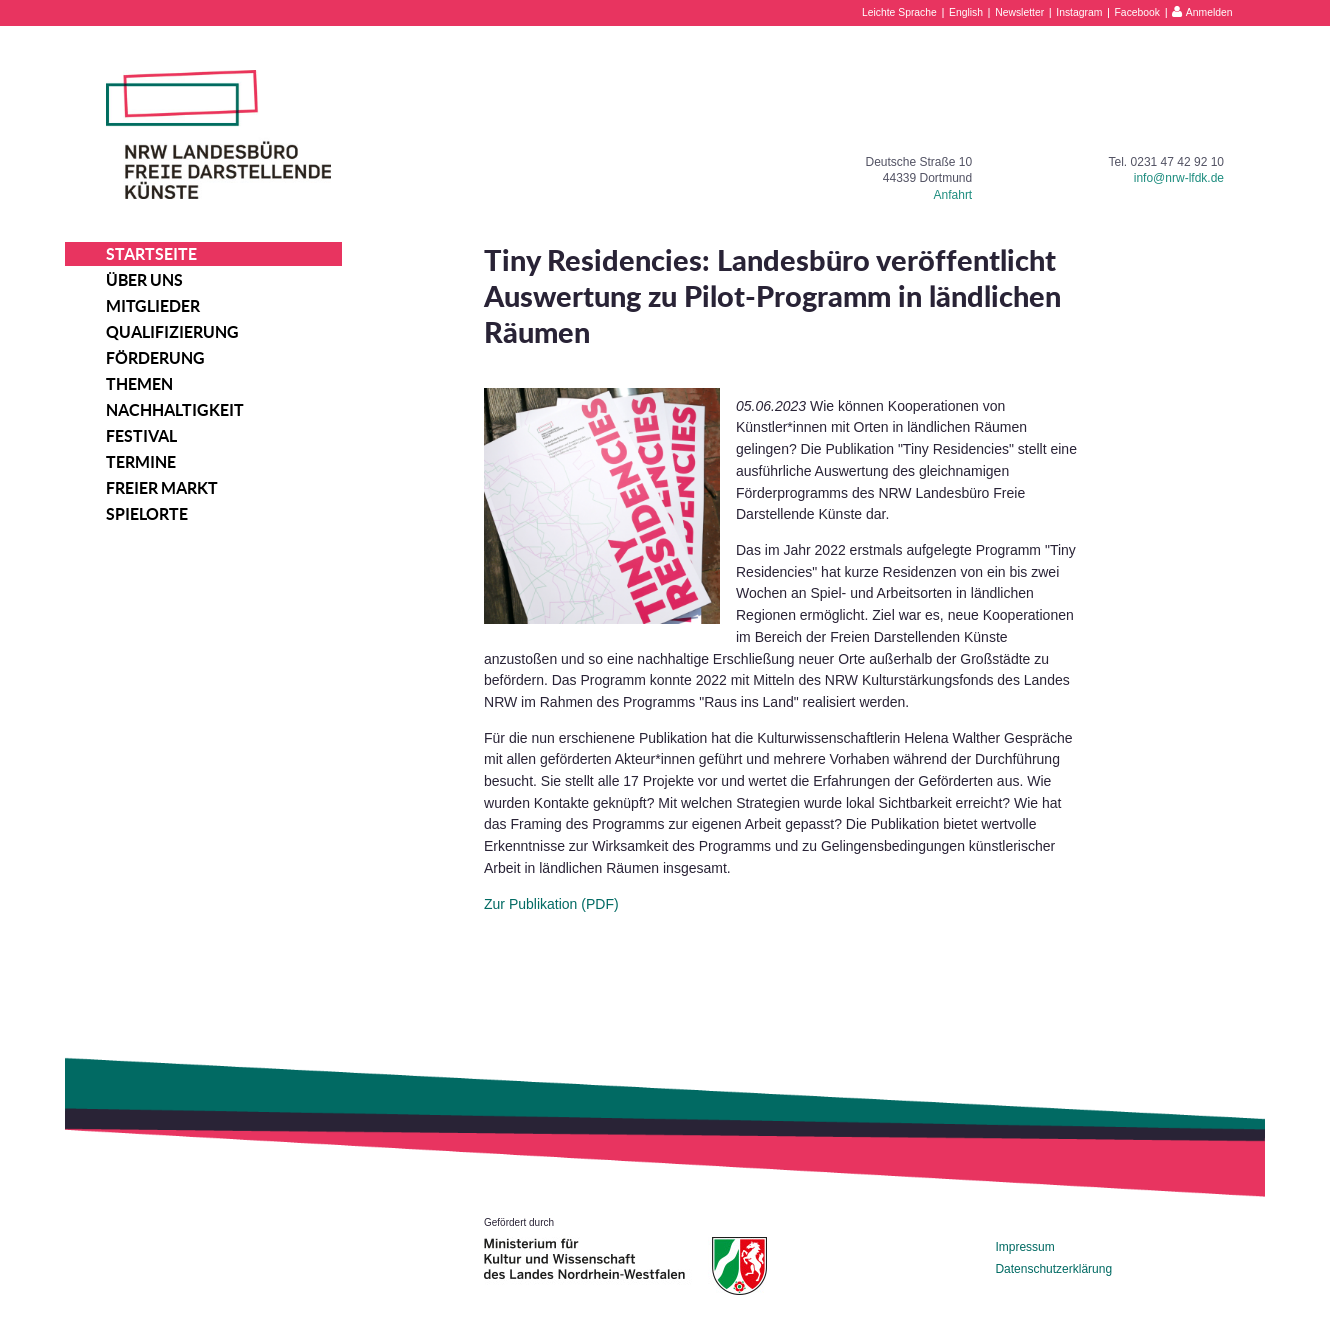 The width and height of the screenshot is (1330, 1333). I want to click on Themen, so click(139, 384).